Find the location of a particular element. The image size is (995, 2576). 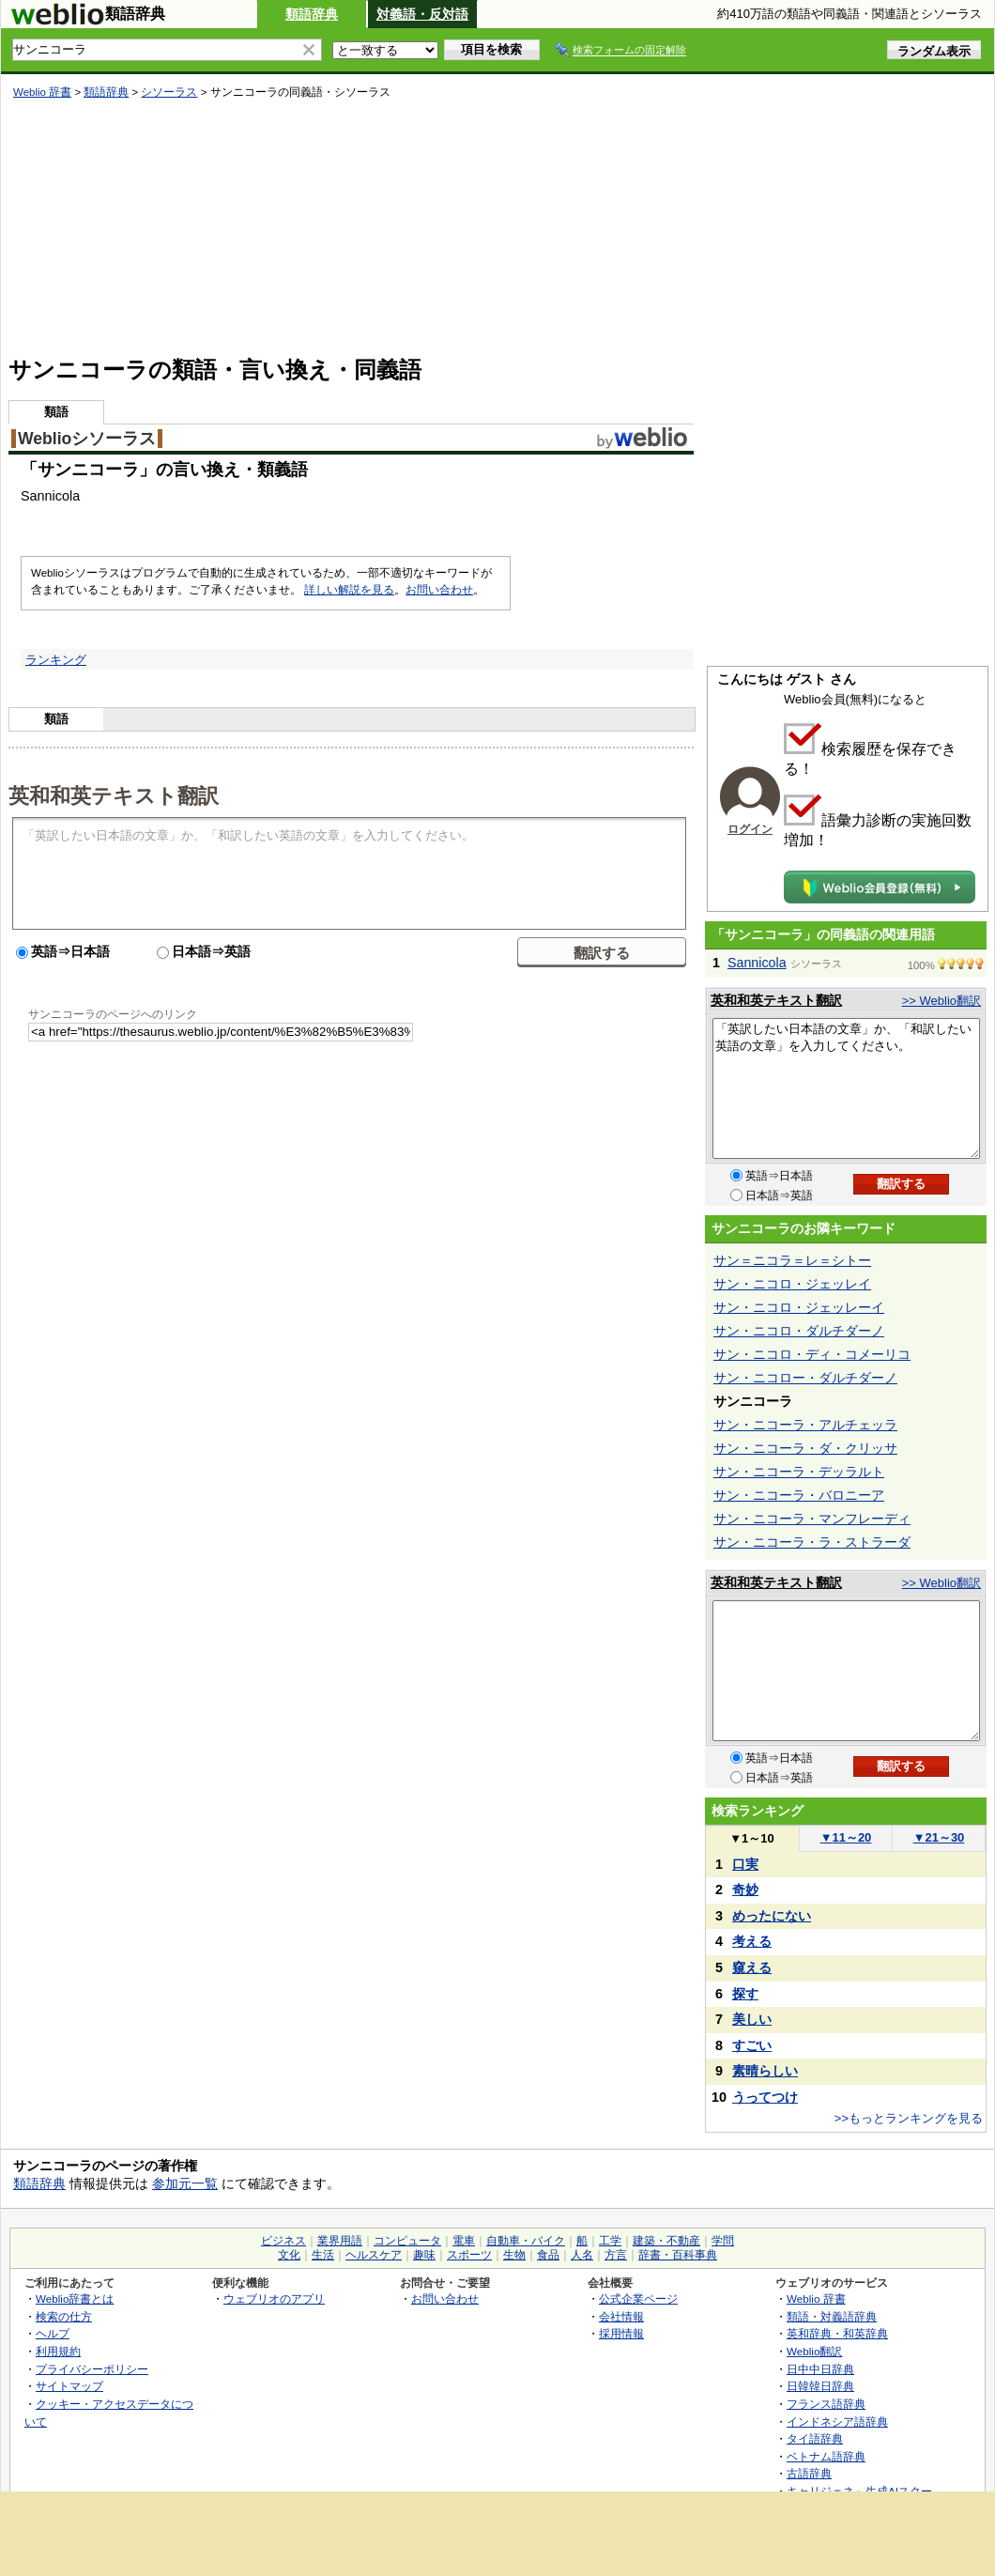

建築・不動産 is located at coordinates (666, 2240).